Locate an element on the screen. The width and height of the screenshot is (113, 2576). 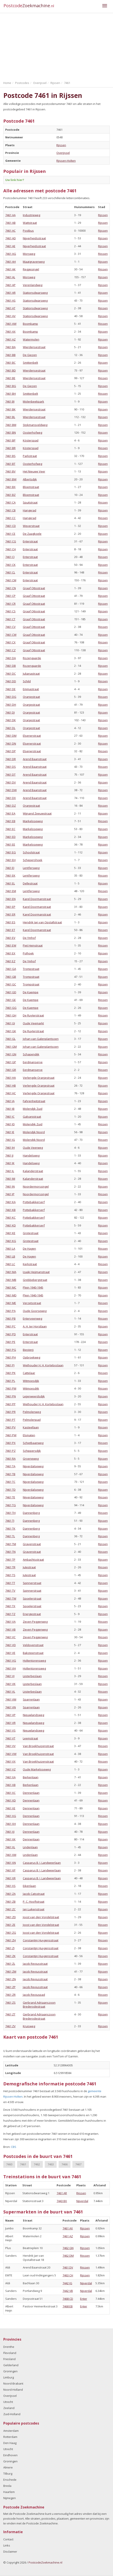
Links is located at coordinates (6, 2545).